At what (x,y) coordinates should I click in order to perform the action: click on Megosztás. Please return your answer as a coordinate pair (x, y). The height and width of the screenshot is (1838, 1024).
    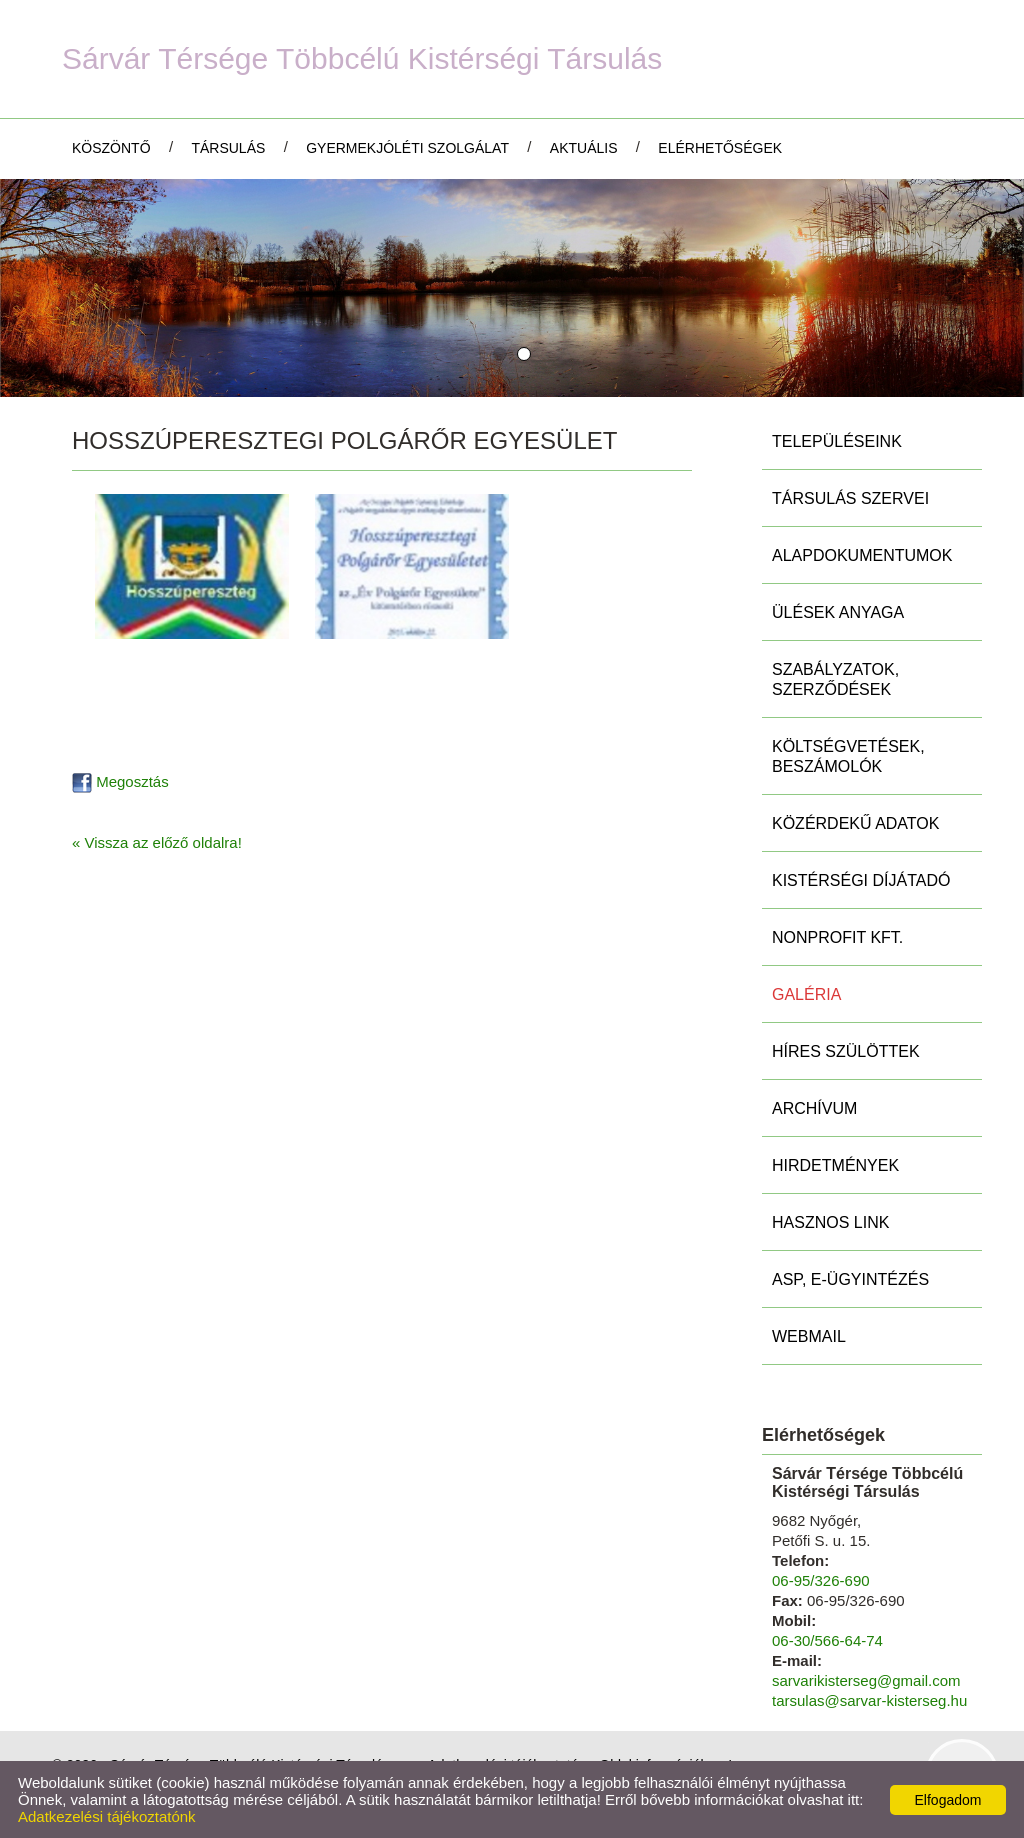
    Looking at the image, I should click on (120, 781).